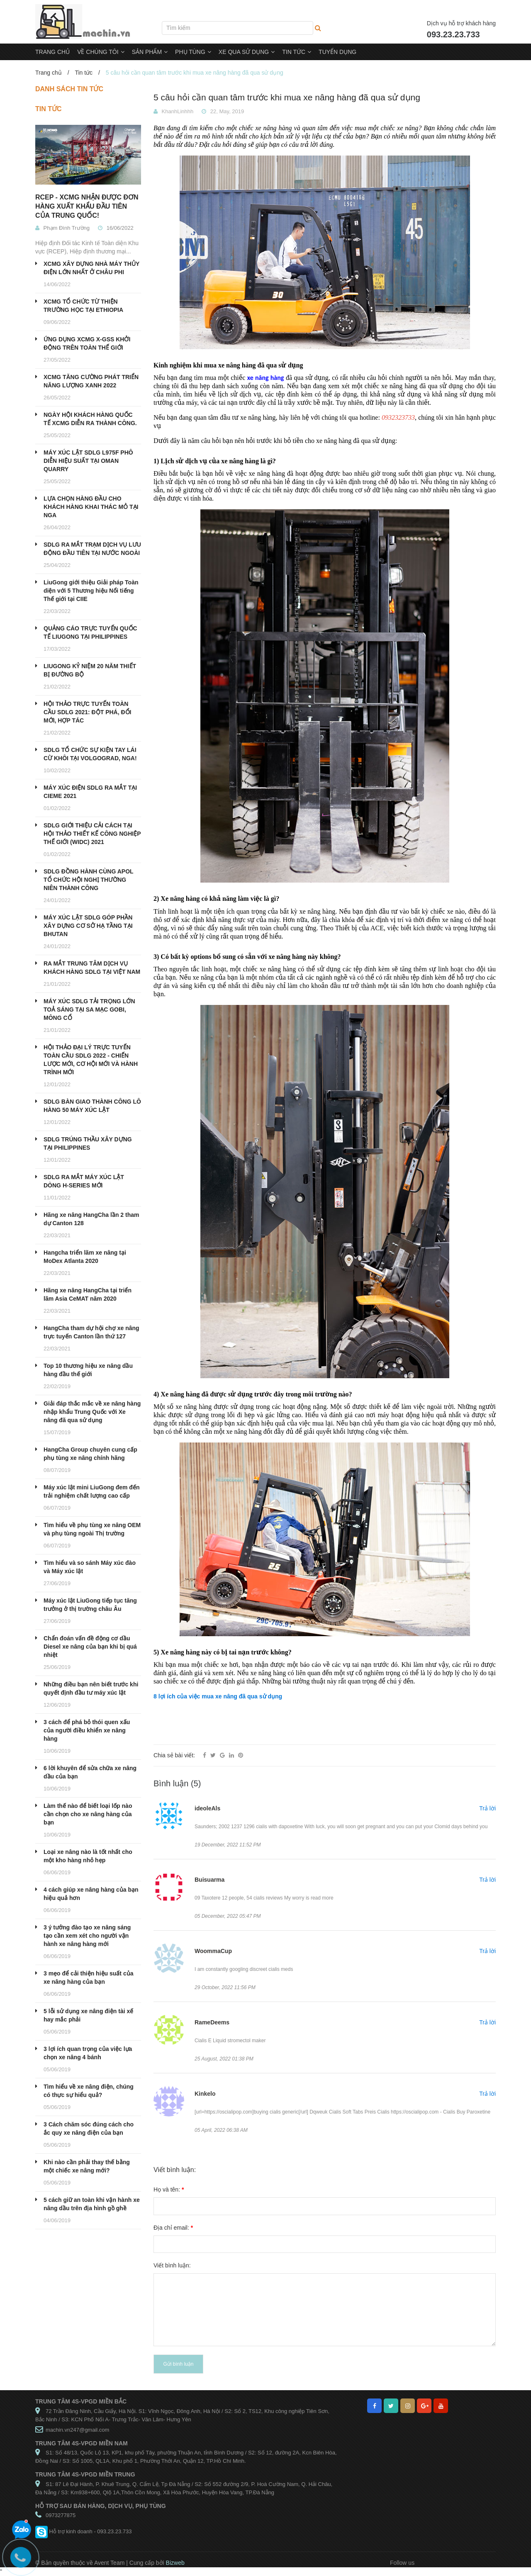 The width and height of the screenshot is (531, 2576). Describe the element at coordinates (84, 1181) in the screenshot. I see `SDLG RA MẮT MÁY XÚC LẬT DÒNG H-SERIES MỚI` at that location.